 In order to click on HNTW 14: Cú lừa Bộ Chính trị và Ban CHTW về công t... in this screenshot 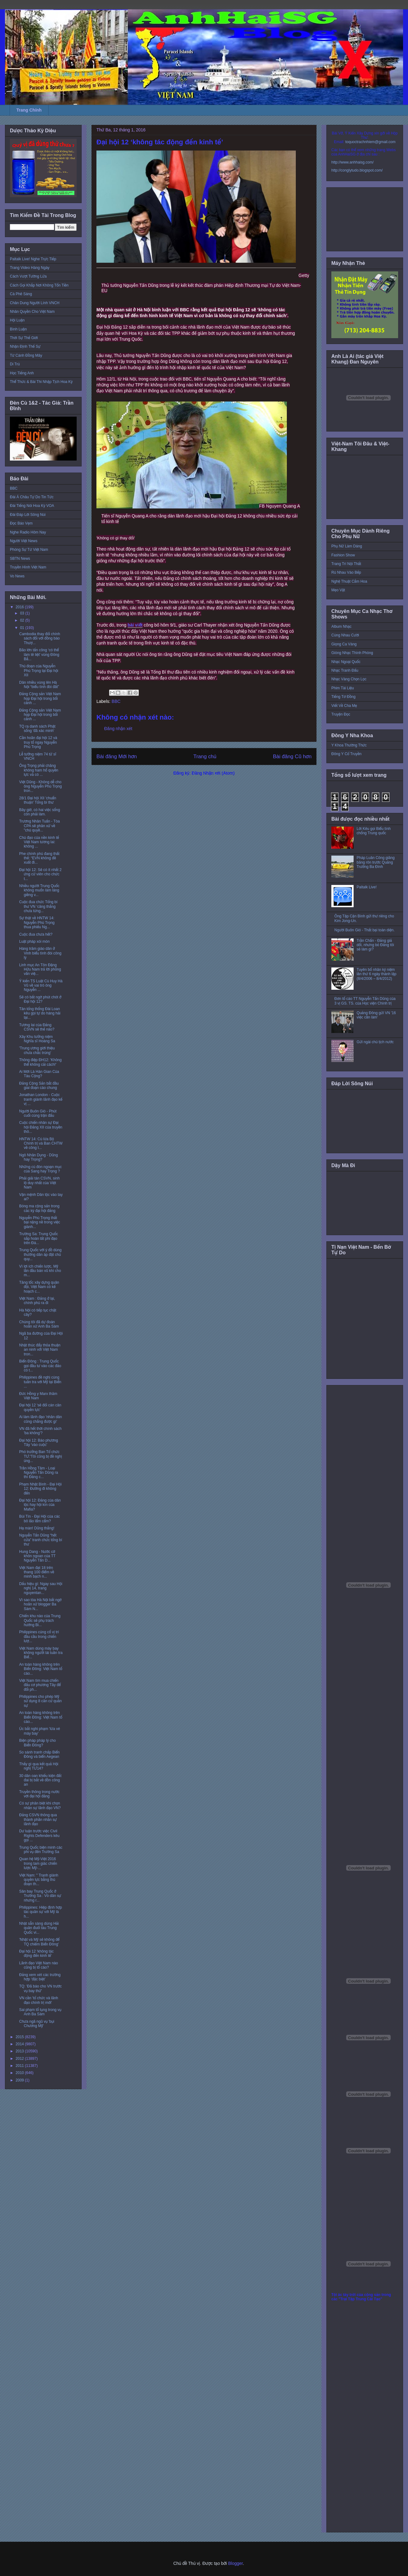, I will do `click(40, 1143)`.